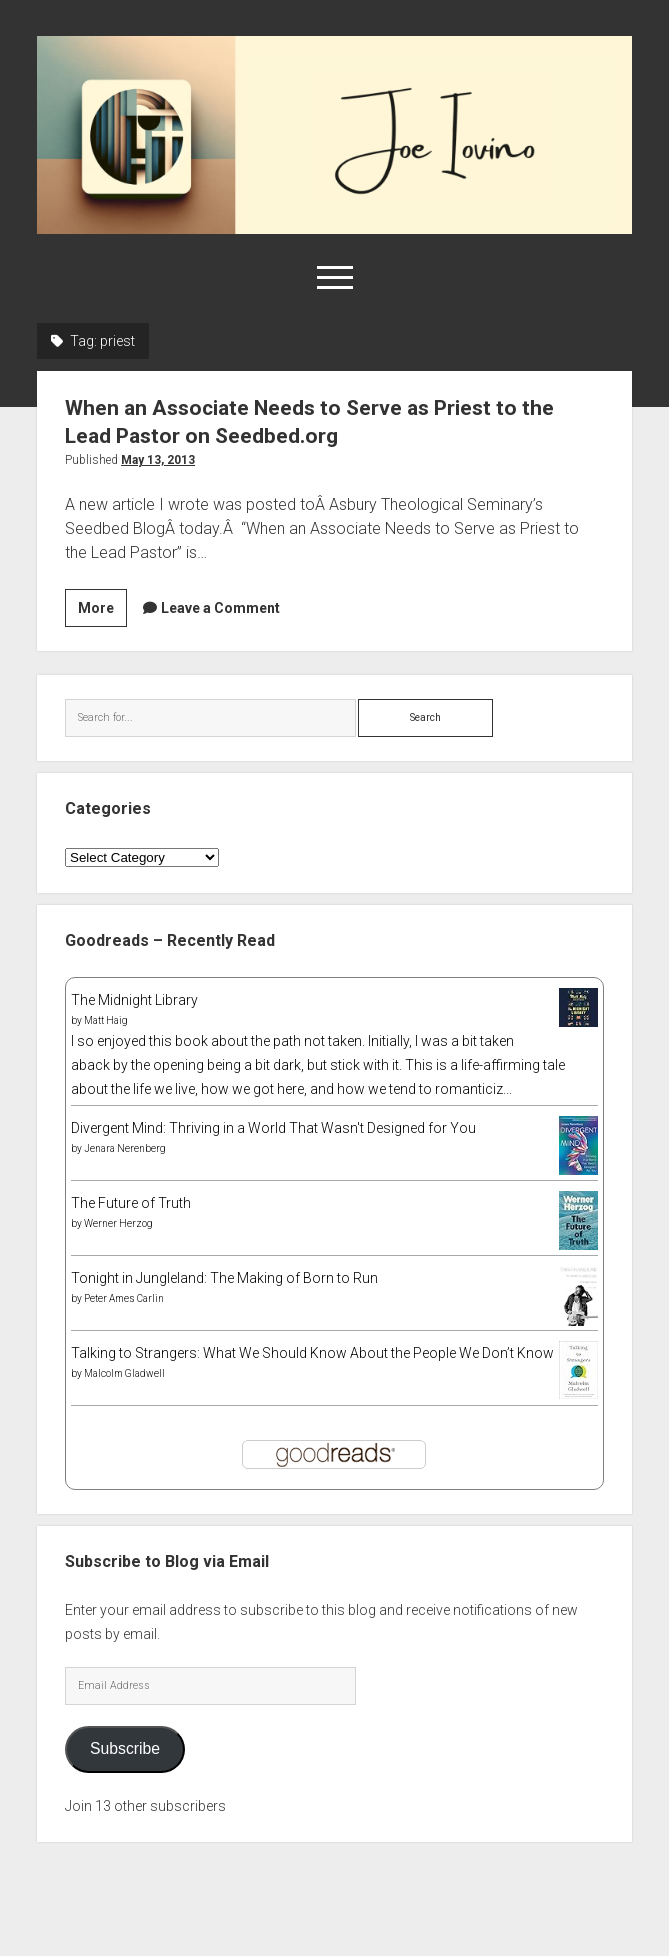  Describe the element at coordinates (312, 1353) in the screenshot. I see `Talking to Strangers: What We Should Know About the People We Don’t Know` at that location.